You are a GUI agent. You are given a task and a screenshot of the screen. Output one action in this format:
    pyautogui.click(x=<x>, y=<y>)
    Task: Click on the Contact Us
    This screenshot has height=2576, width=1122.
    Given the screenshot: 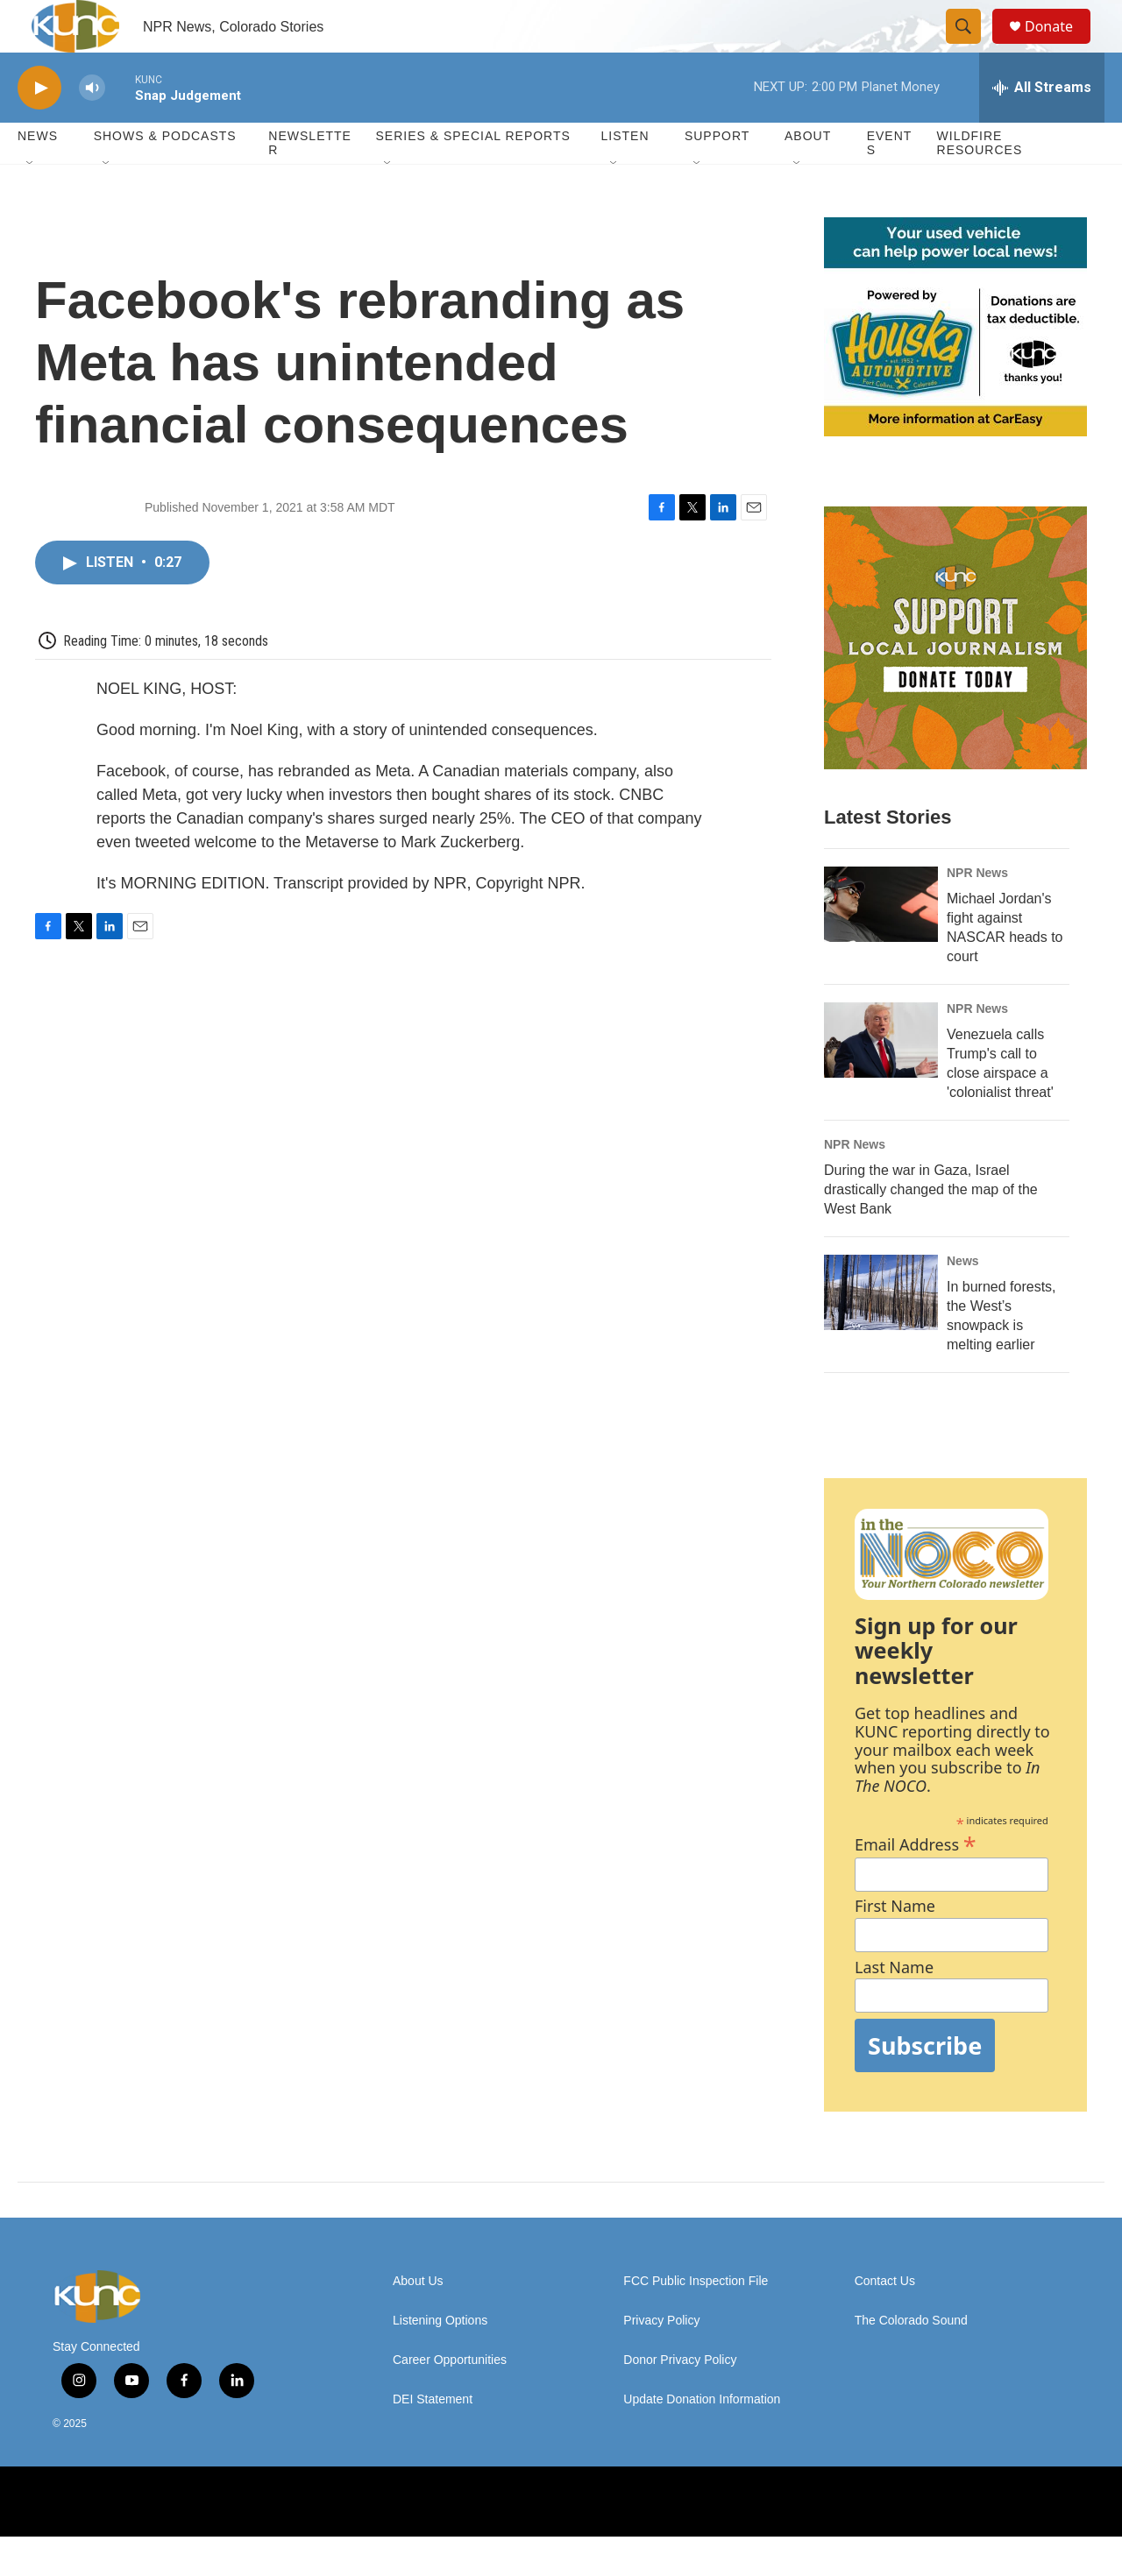 What is the action you would take?
    pyautogui.click(x=885, y=2320)
    